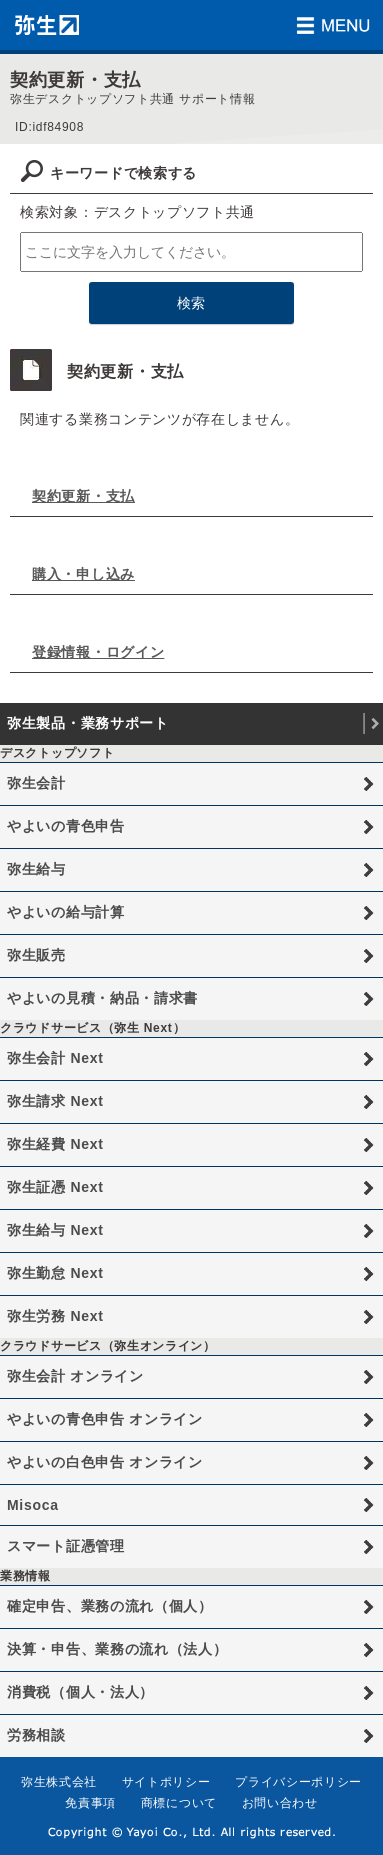 The width and height of the screenshot is (383, 1855). I want to click on 弥生会計, so click(36, 783).